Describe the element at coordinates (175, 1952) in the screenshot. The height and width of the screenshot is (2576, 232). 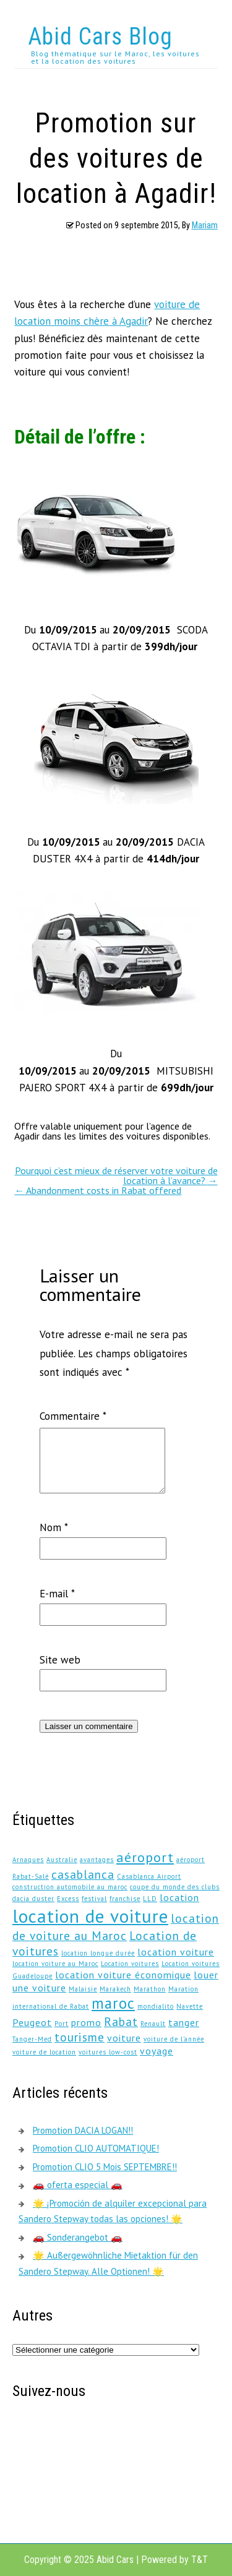
I see `location voiture [location voiture (2 éléments)]` at that location.